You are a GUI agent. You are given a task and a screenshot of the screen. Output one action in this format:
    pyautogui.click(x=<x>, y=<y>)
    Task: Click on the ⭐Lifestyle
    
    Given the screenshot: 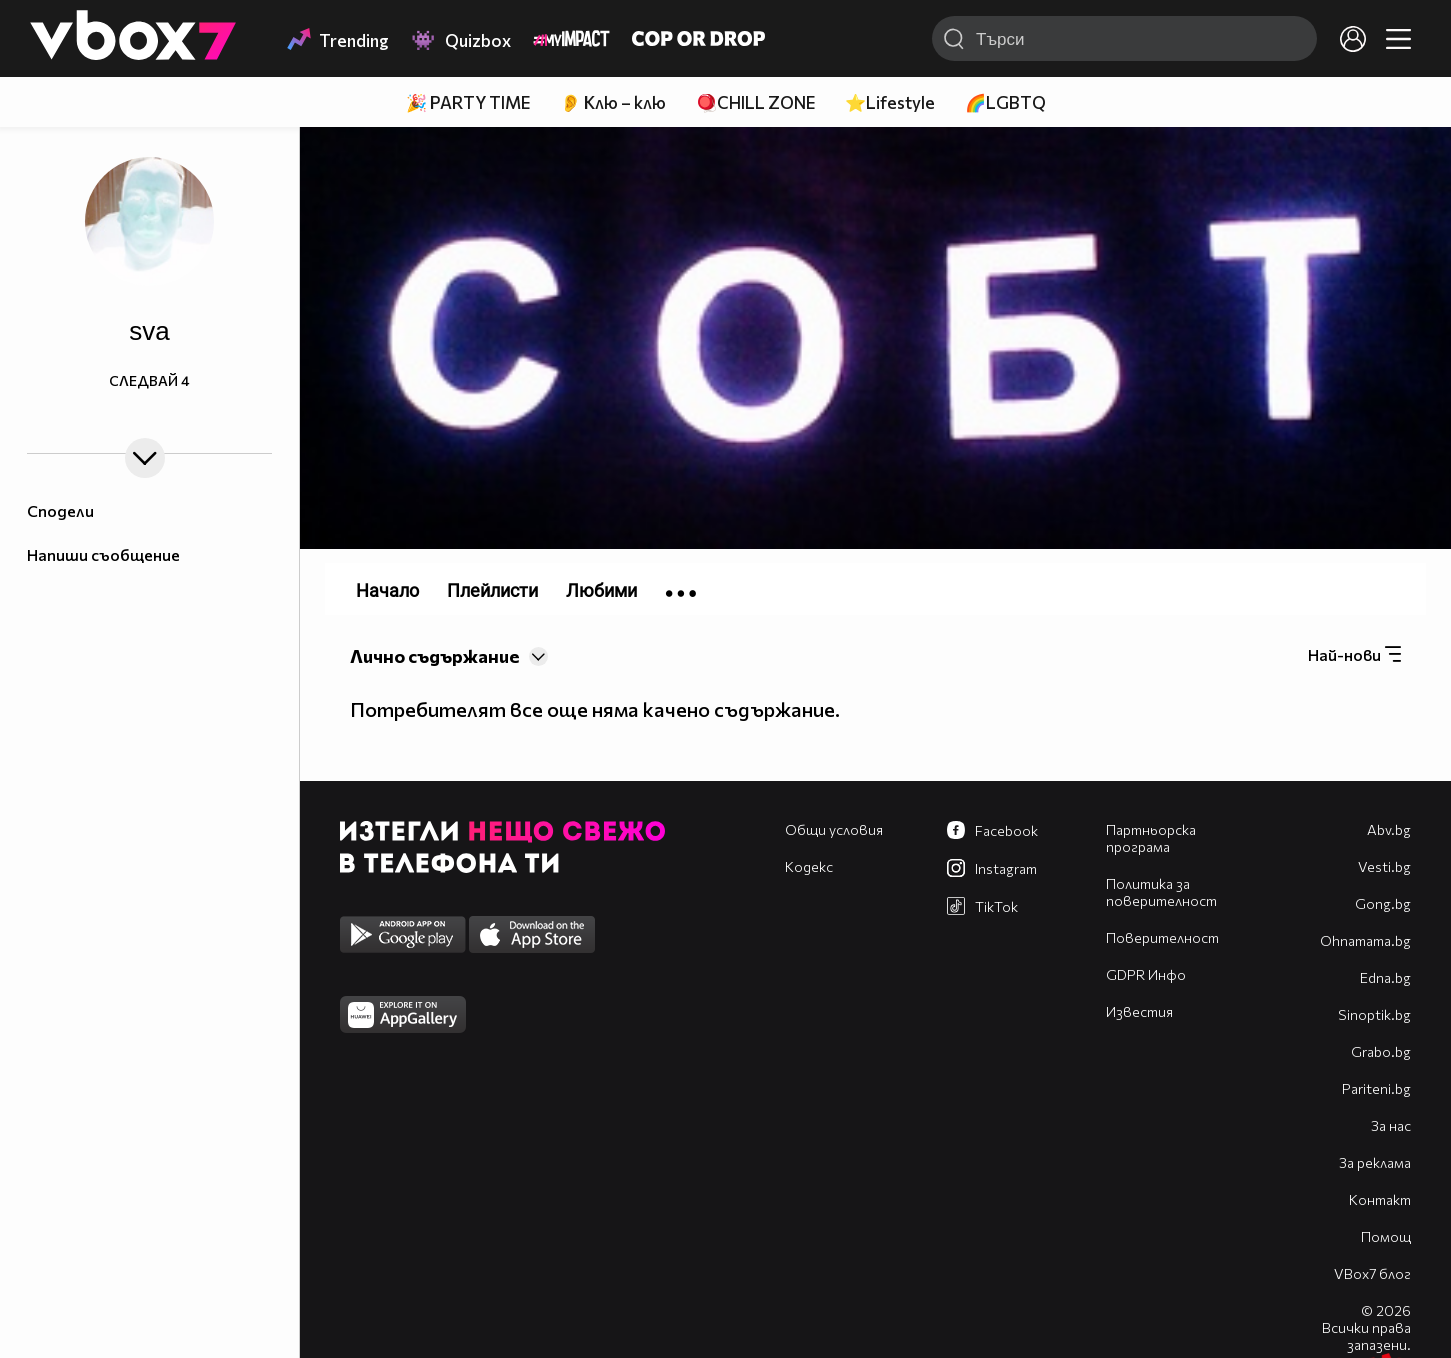 What is the action you would take?
    pyautogui.click(x=890, y=102)
    